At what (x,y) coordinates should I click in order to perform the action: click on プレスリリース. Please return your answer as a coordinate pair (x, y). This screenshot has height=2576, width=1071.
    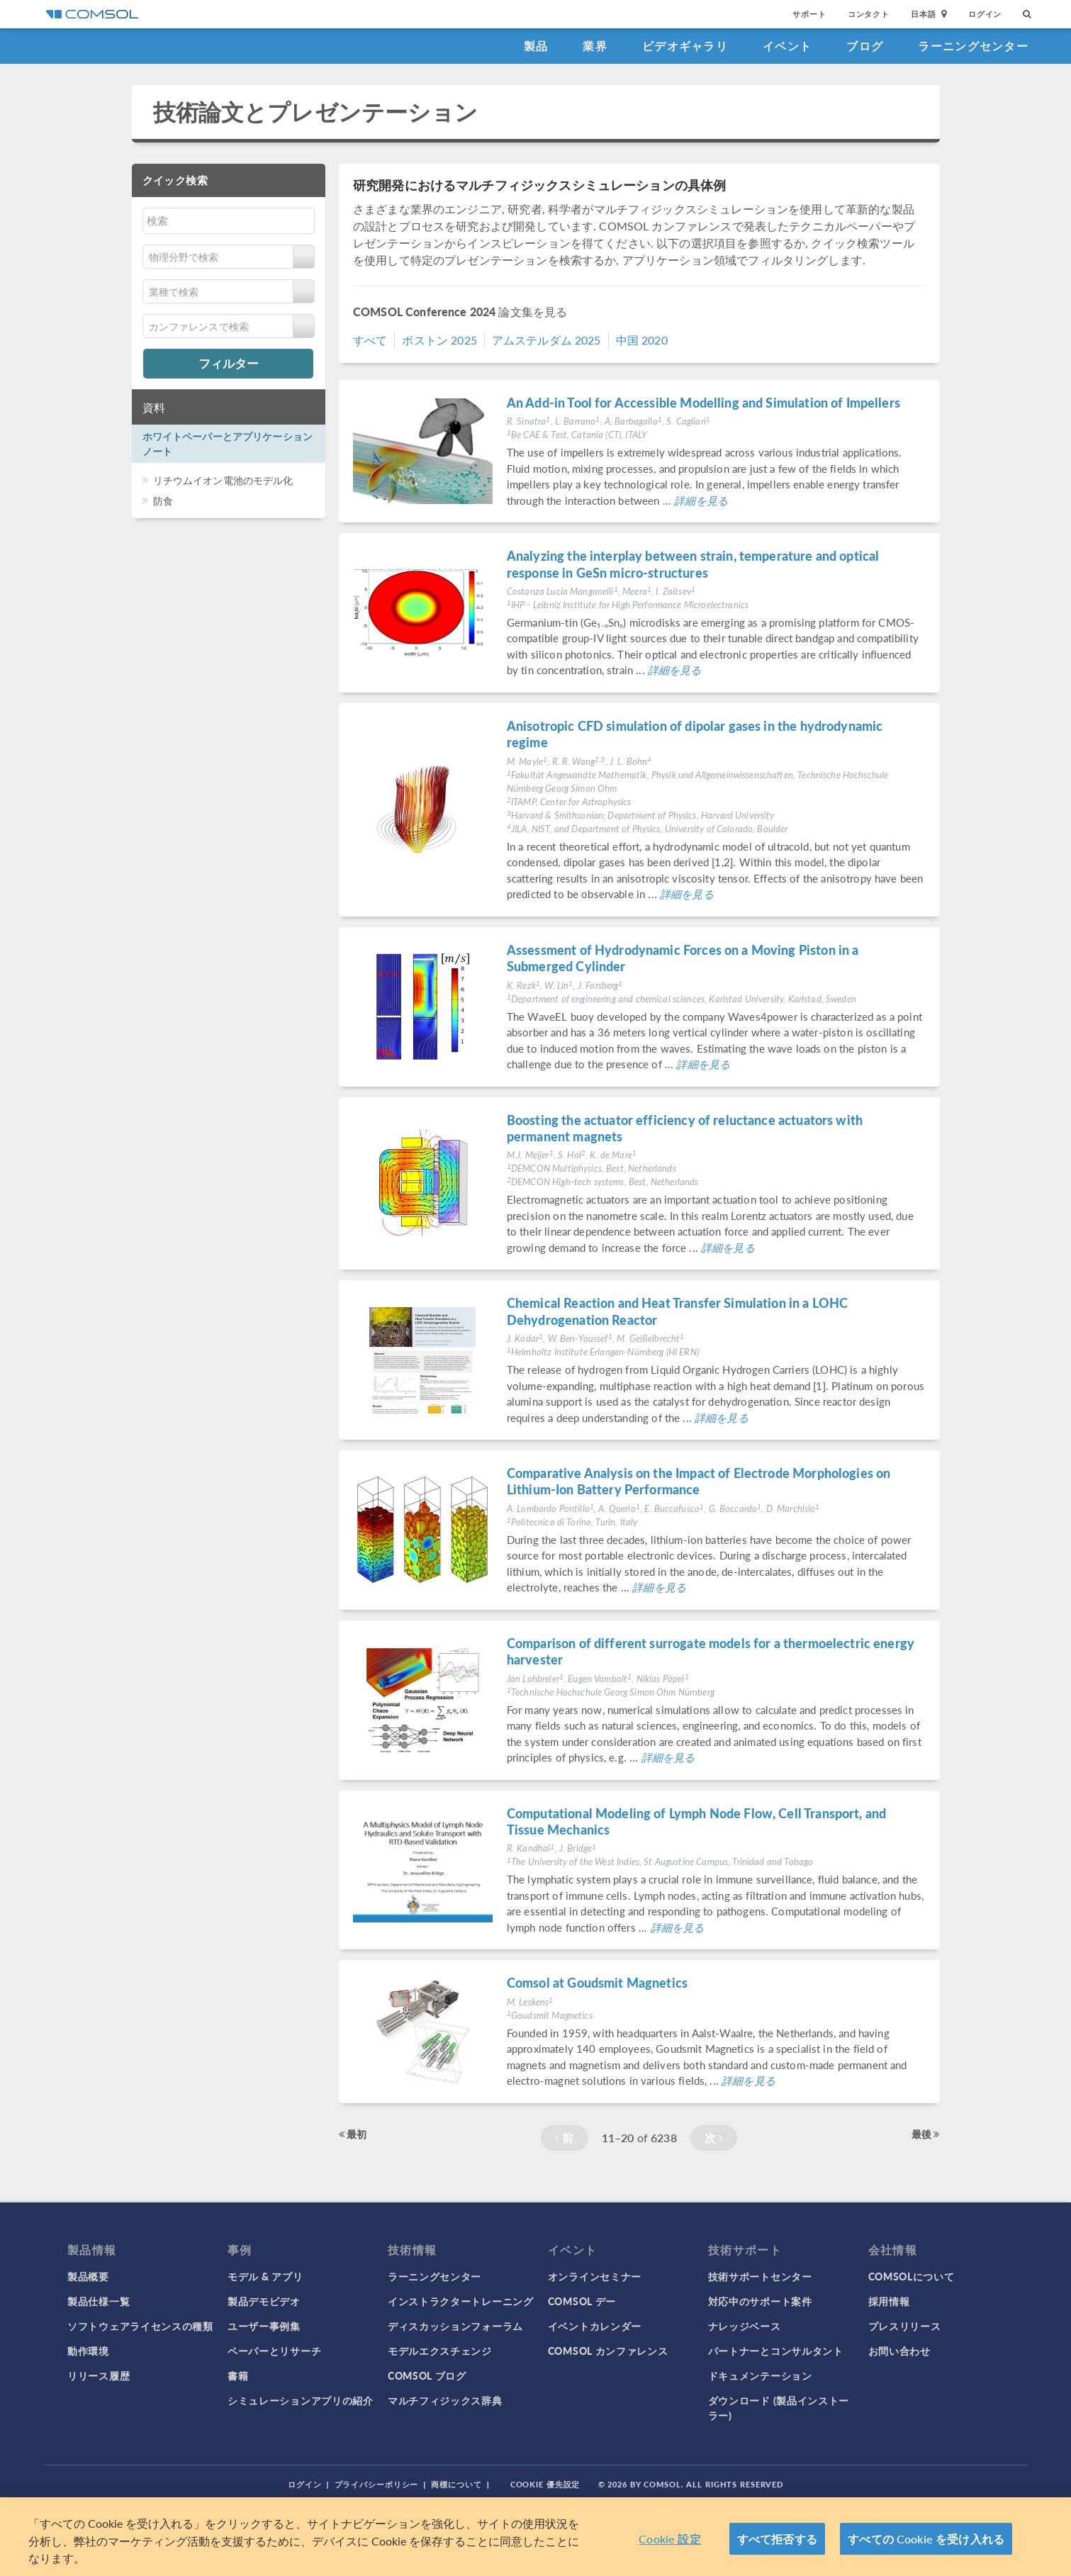
    Looking at the image, I should click on (904, 2326).